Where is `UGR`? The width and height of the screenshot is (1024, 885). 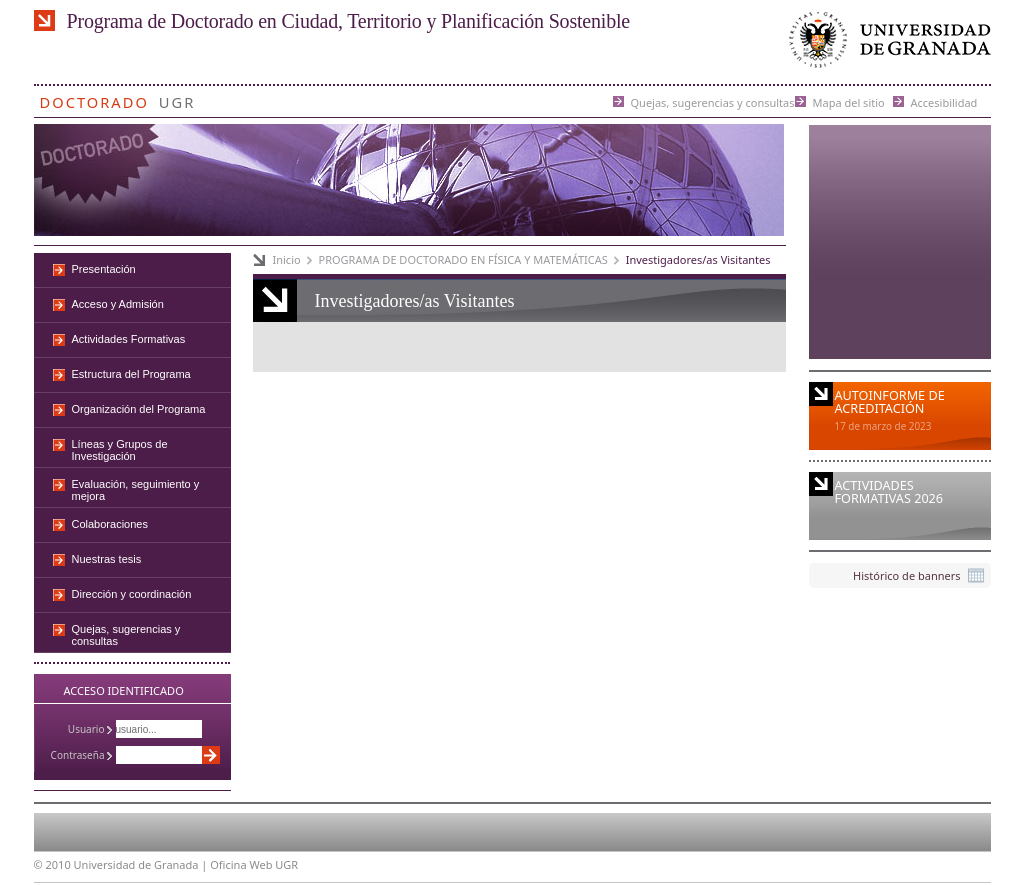 UGR is located at coordinates (177, 98).